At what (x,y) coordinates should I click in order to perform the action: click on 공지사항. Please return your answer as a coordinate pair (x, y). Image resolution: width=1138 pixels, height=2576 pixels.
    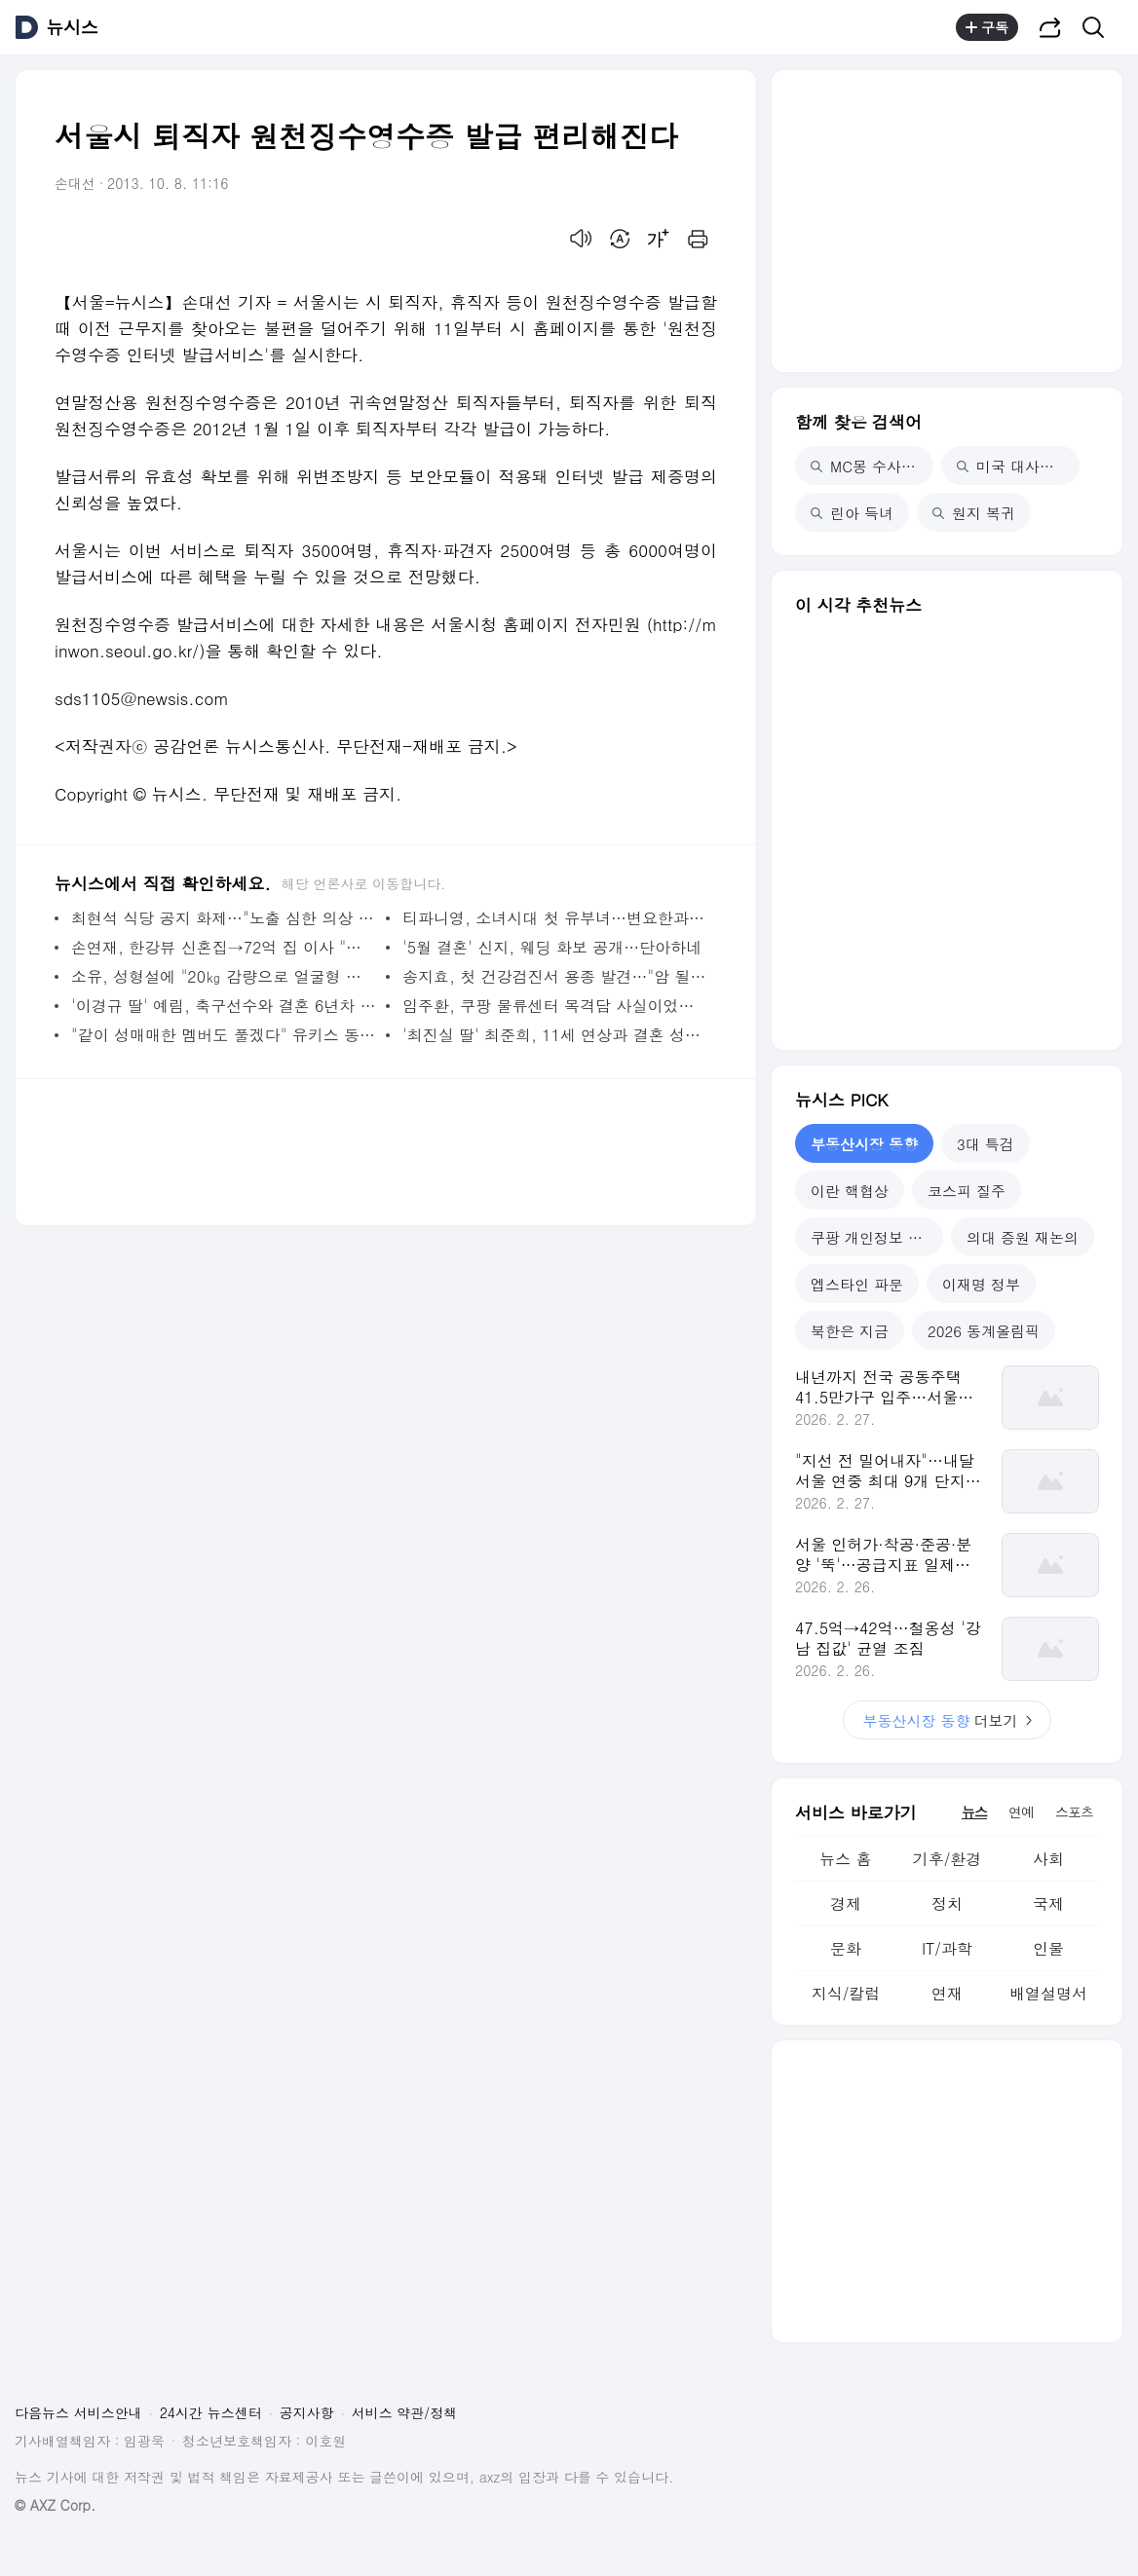
    Looking at the image, I should click on (307, 2412).